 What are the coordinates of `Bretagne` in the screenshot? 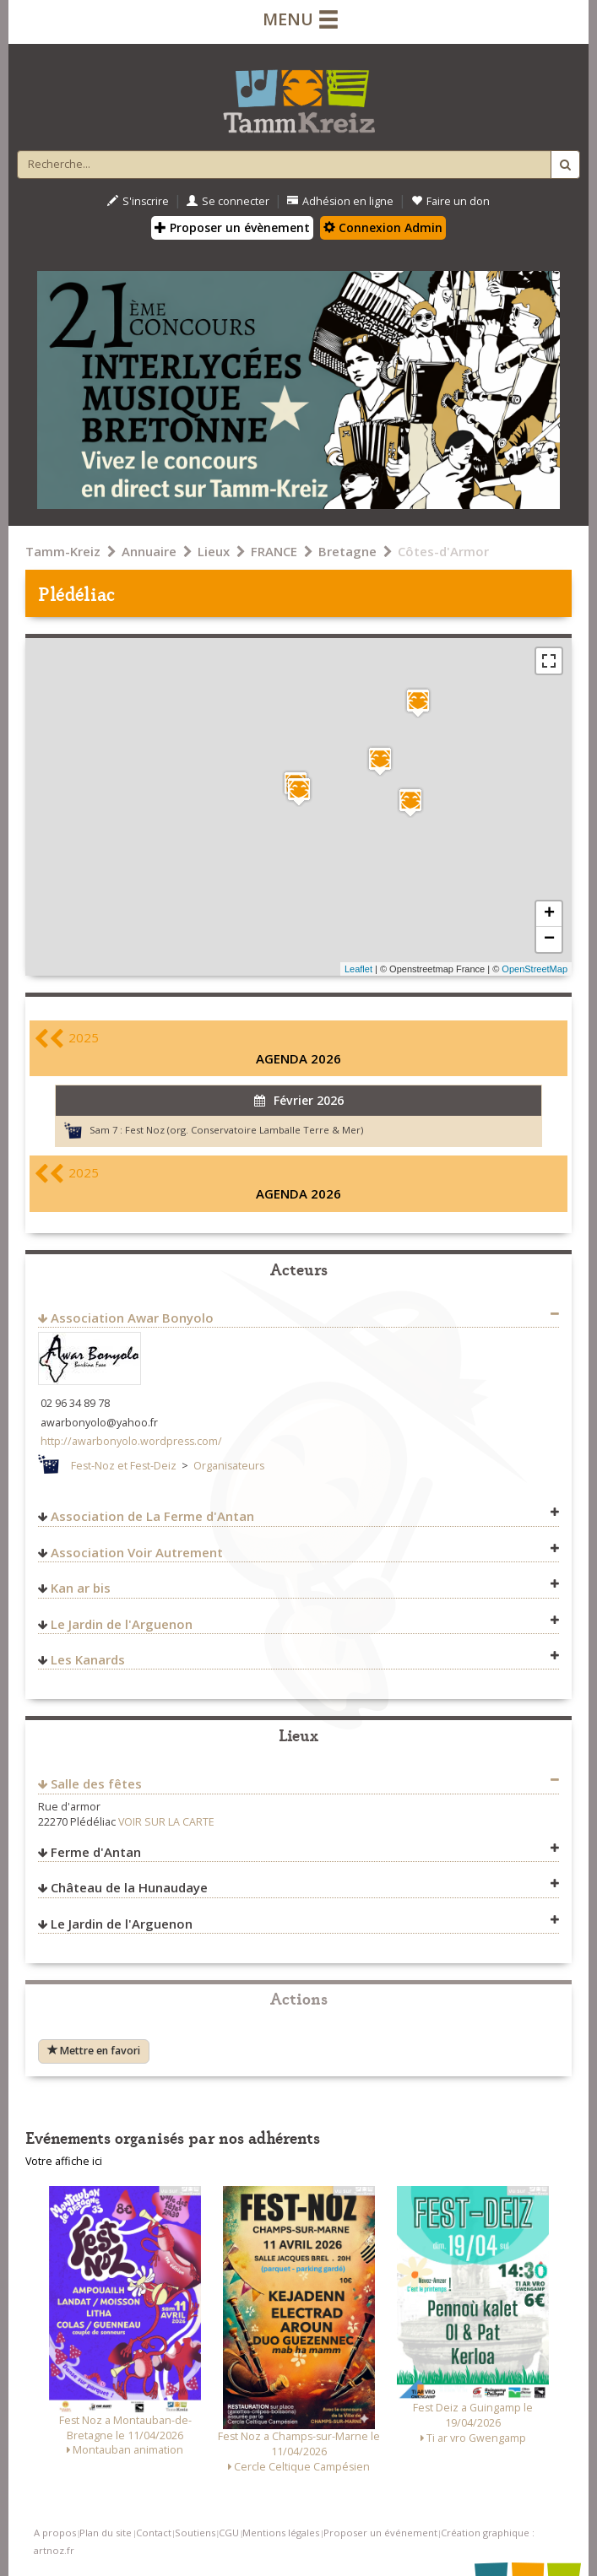 It's located at (347, 551).